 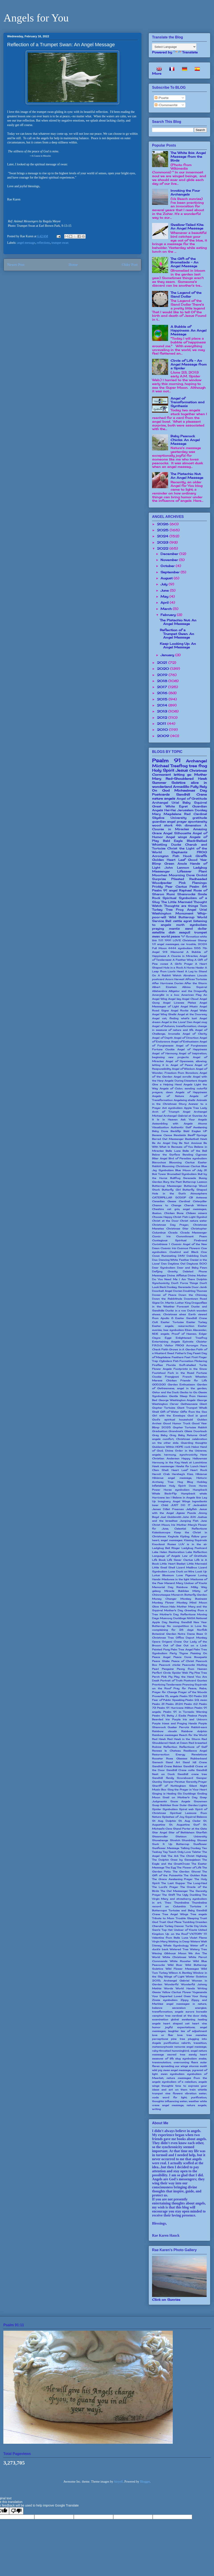 What do you see at coordinates (168, 615) in the screenshot?
I see `February` at bounding box center [168, 615].